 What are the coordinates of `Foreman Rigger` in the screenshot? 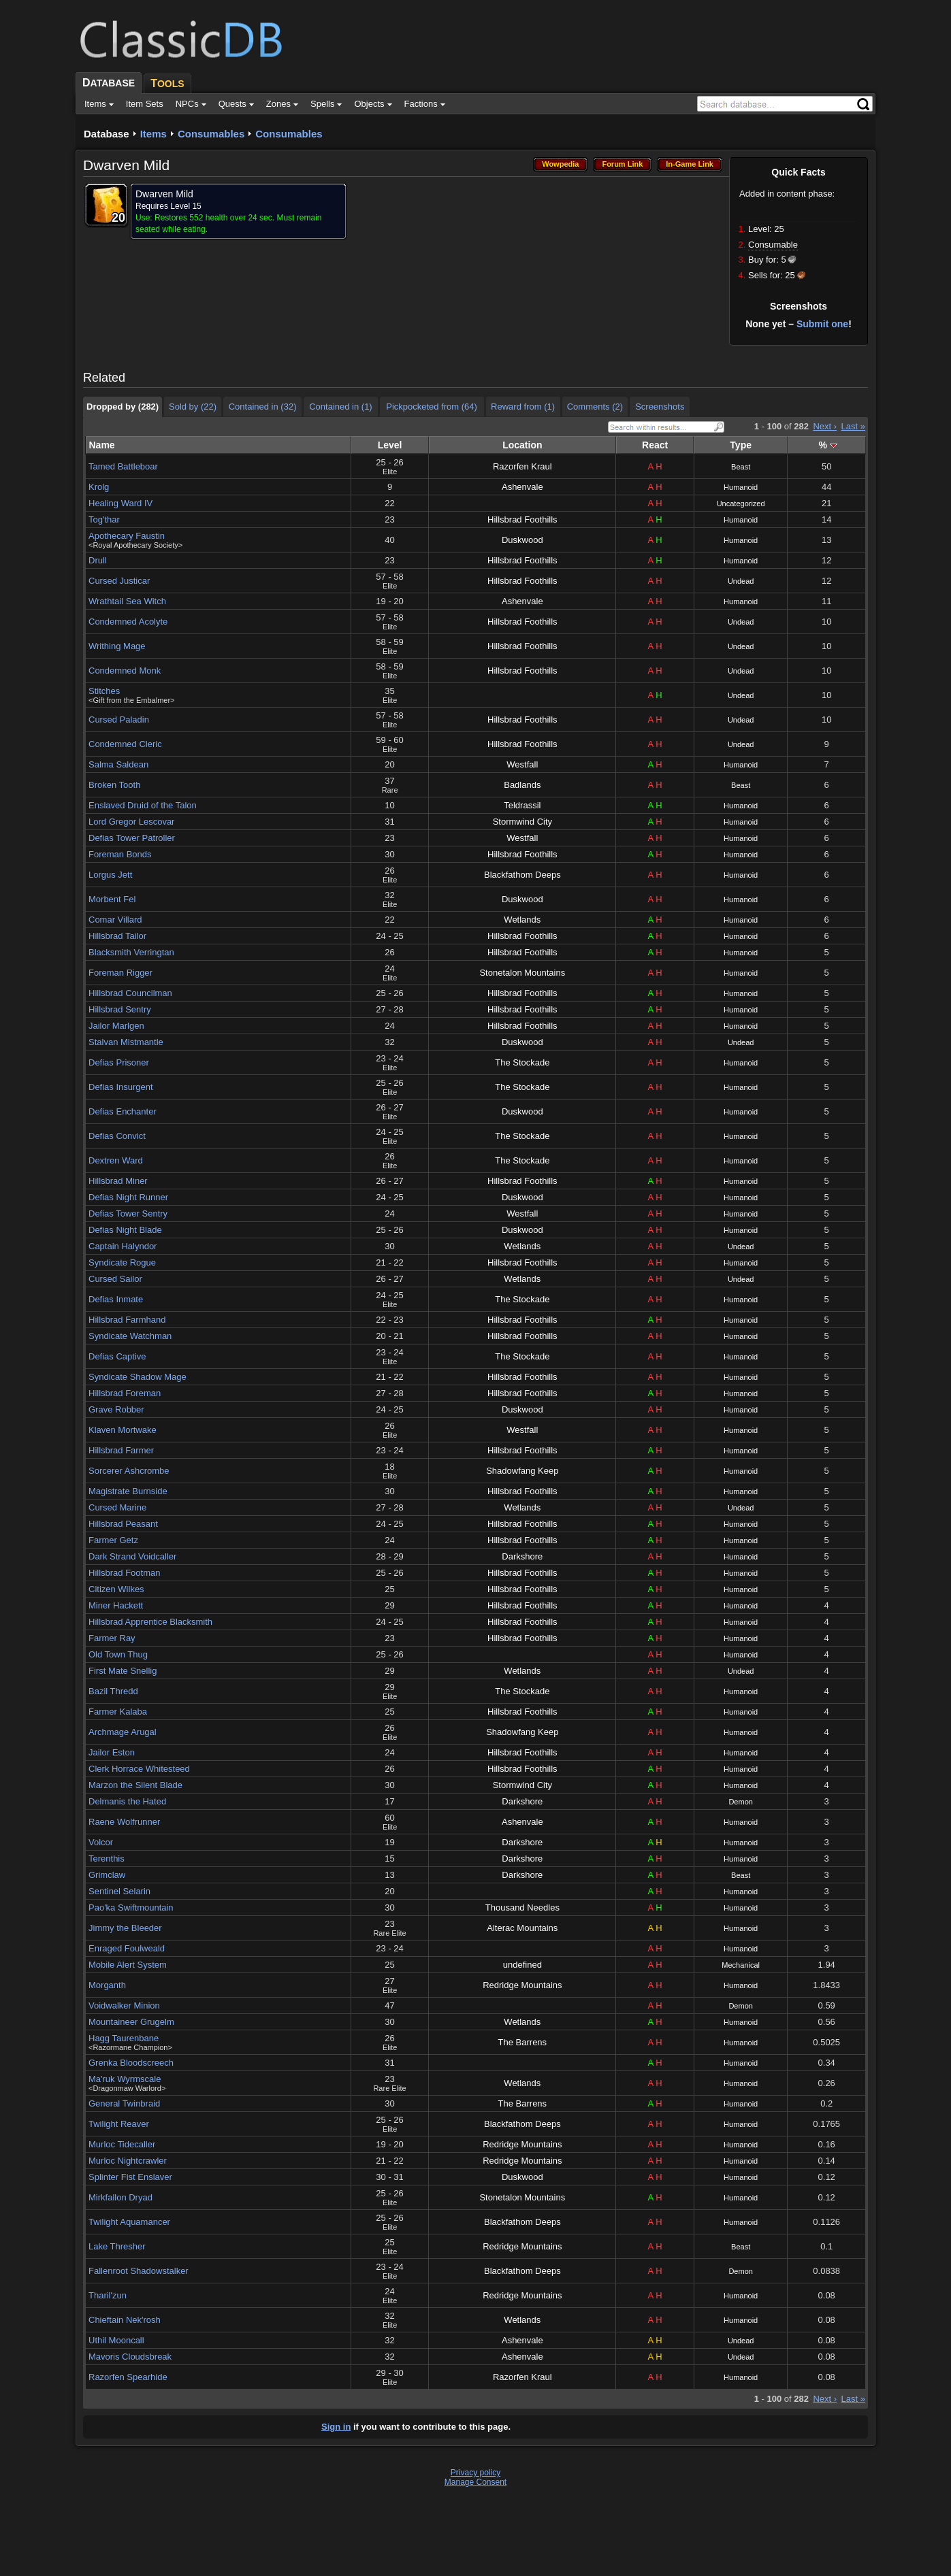 It's located at (120, 973).